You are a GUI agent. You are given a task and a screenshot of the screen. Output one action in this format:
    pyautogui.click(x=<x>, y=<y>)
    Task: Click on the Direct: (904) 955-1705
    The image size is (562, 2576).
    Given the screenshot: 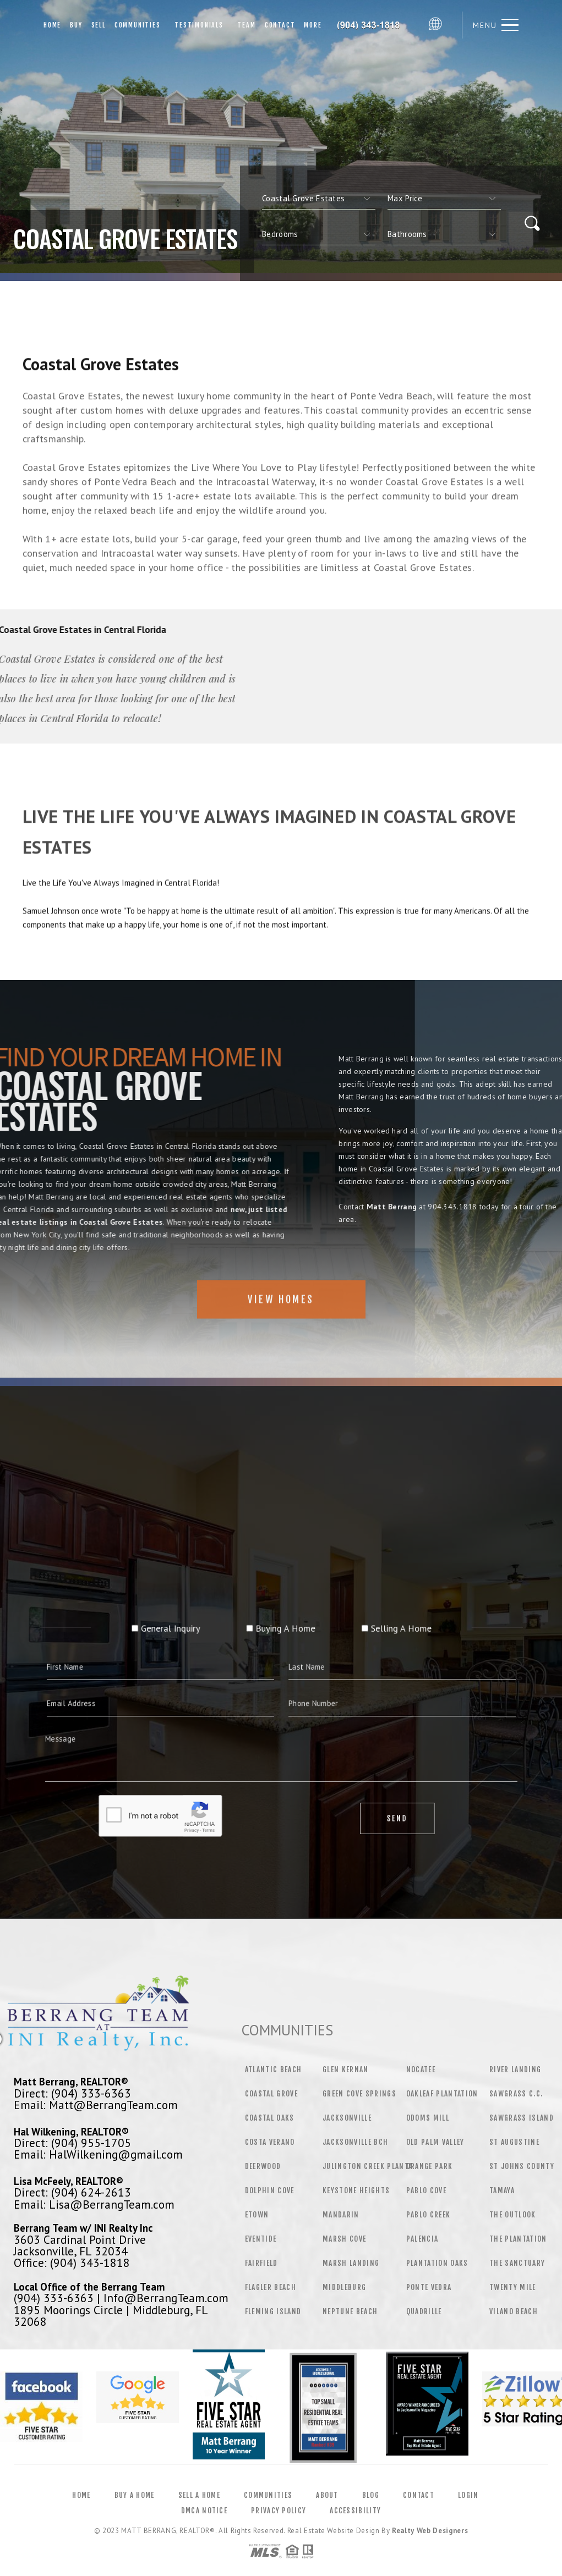 What is the action you would take?
    pyautogui.click(x=72, y=2142)
    